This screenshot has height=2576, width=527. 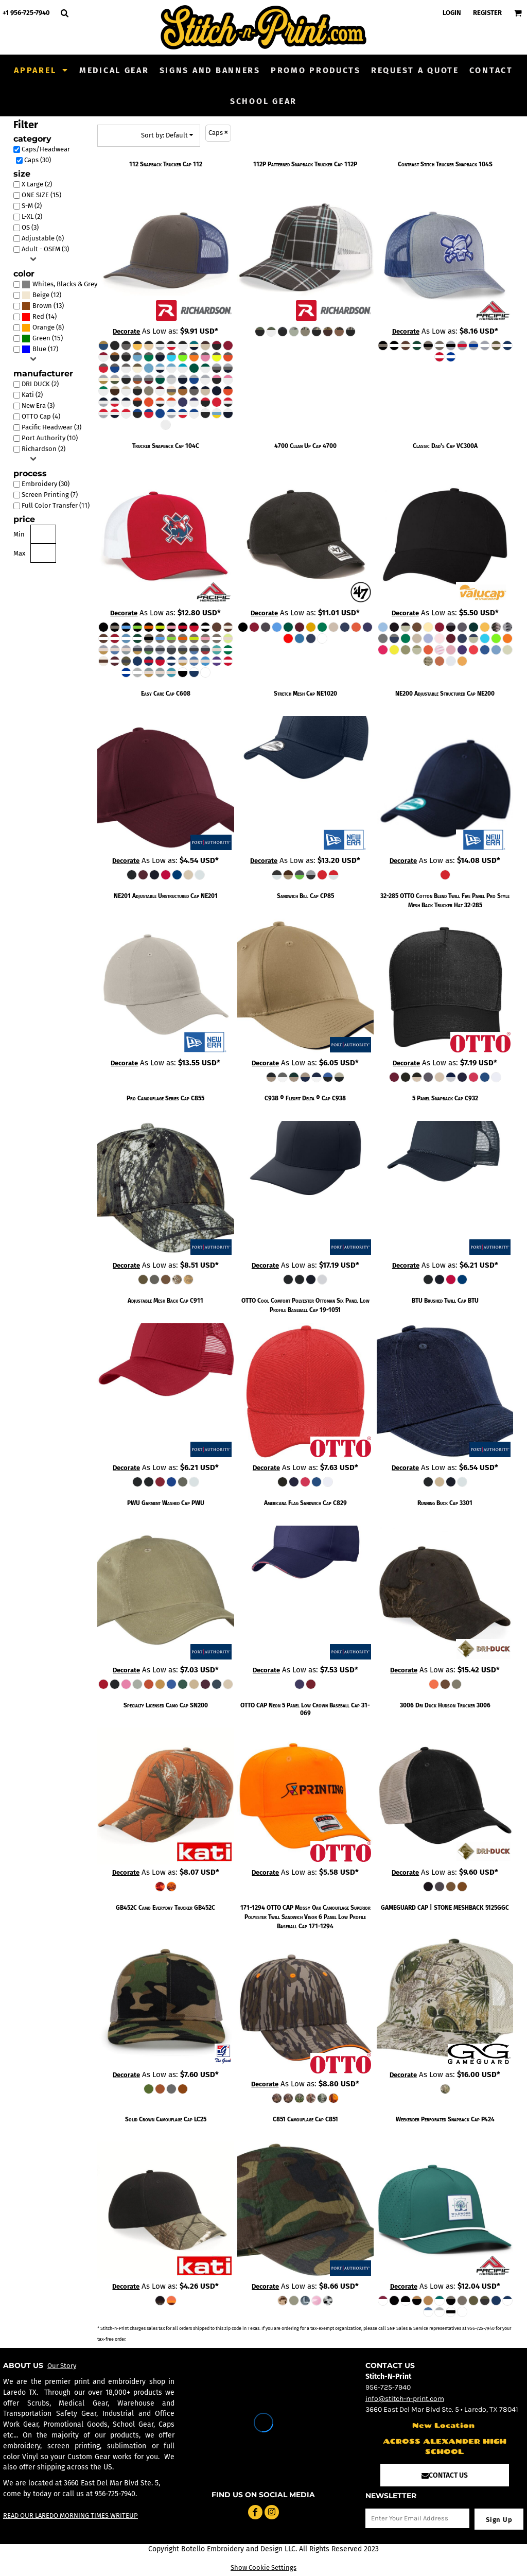 I want to click on (17), so click(x=40, y=349).